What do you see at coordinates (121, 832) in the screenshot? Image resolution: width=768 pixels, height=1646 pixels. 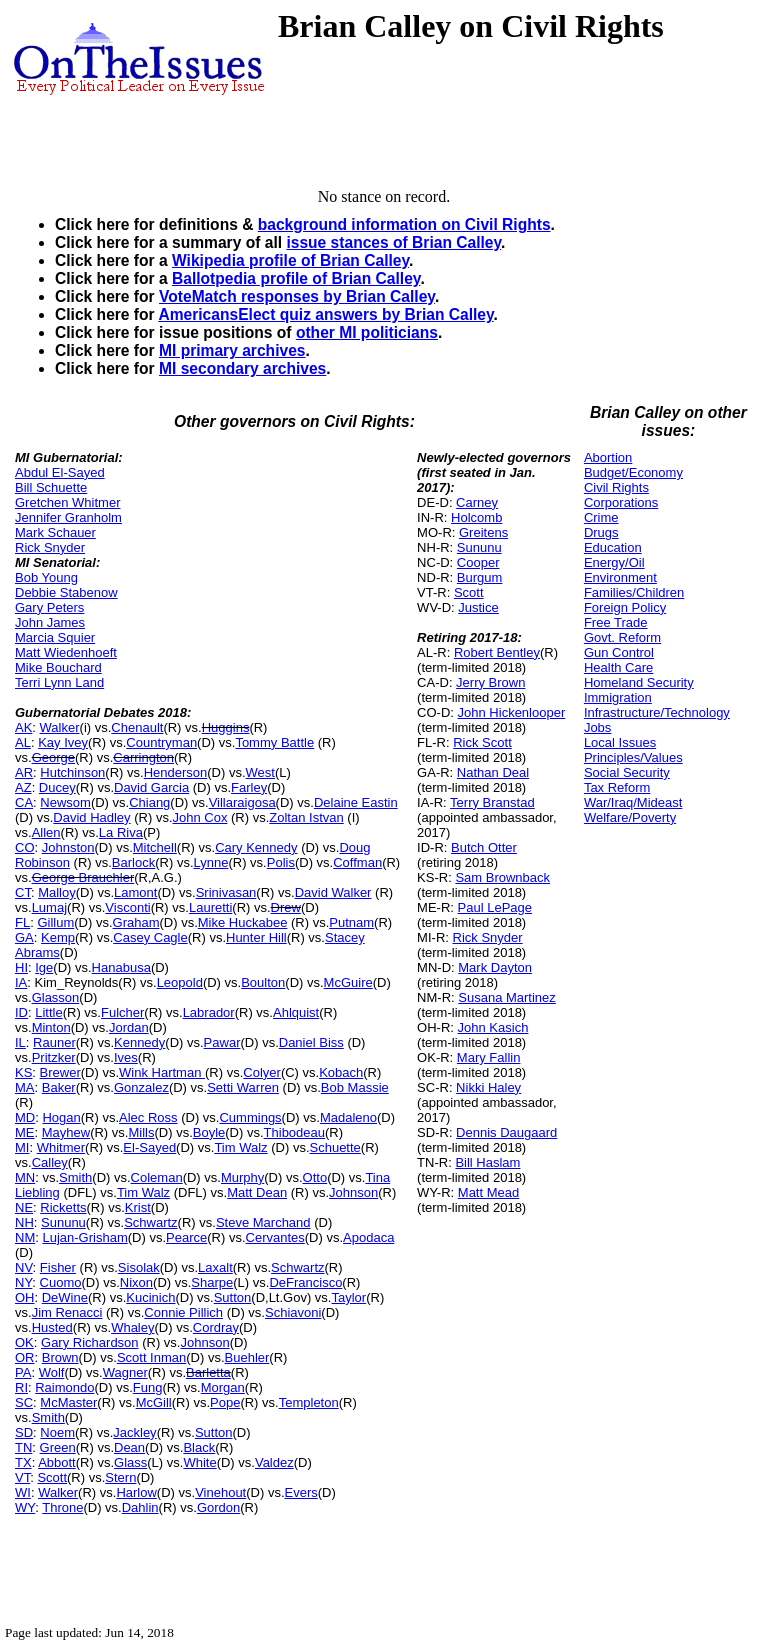 I see `La Riva` at bounding box center [121, 832].